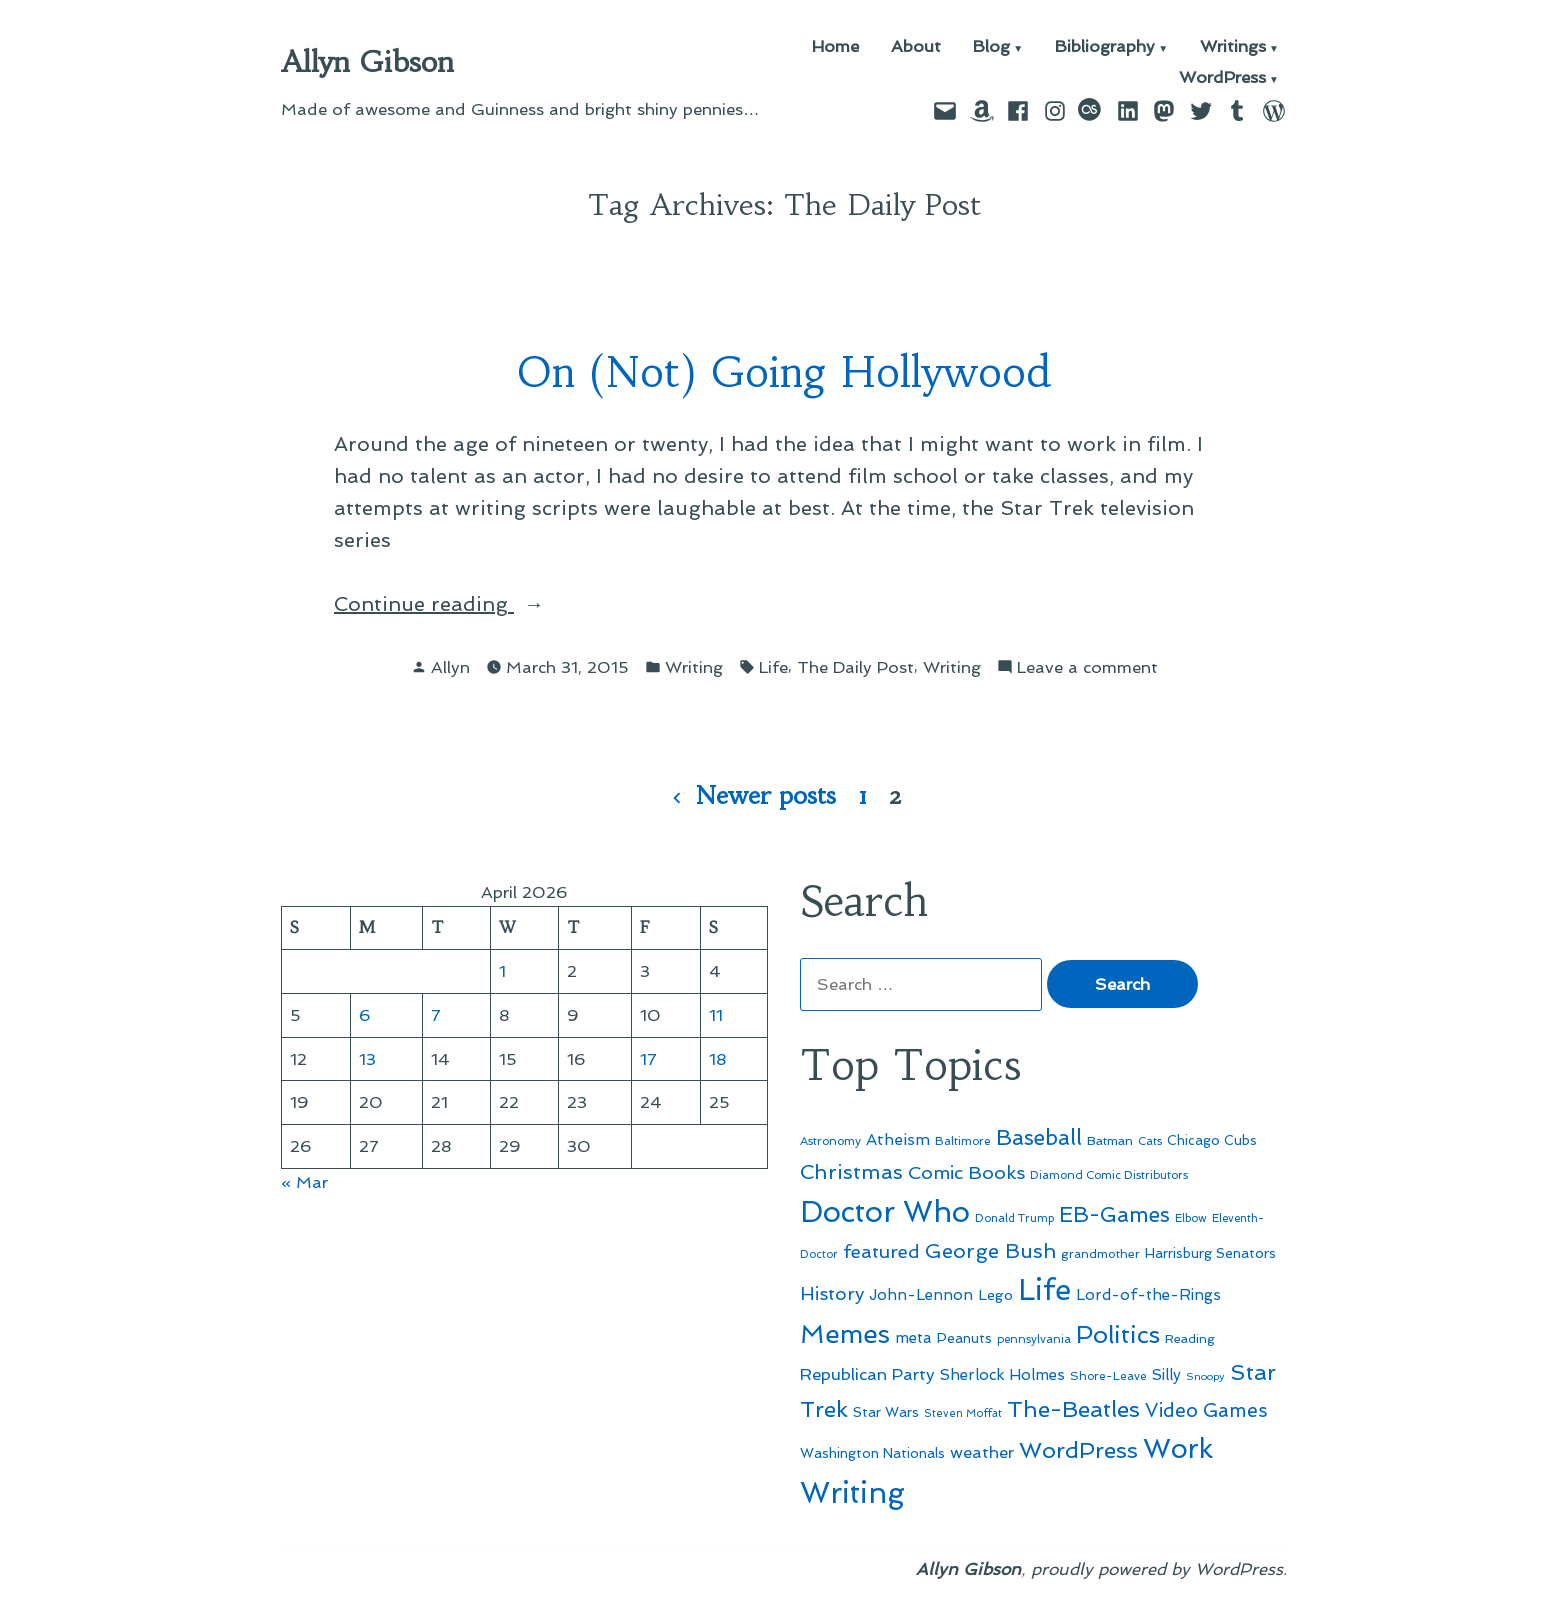 This screenshot has height=1615, width=1568. What do you see at coordinates (1190, 1338) in the screenshot?
I see `Reading [Reading (50 items)]` at bounding box center [1190, 1338].